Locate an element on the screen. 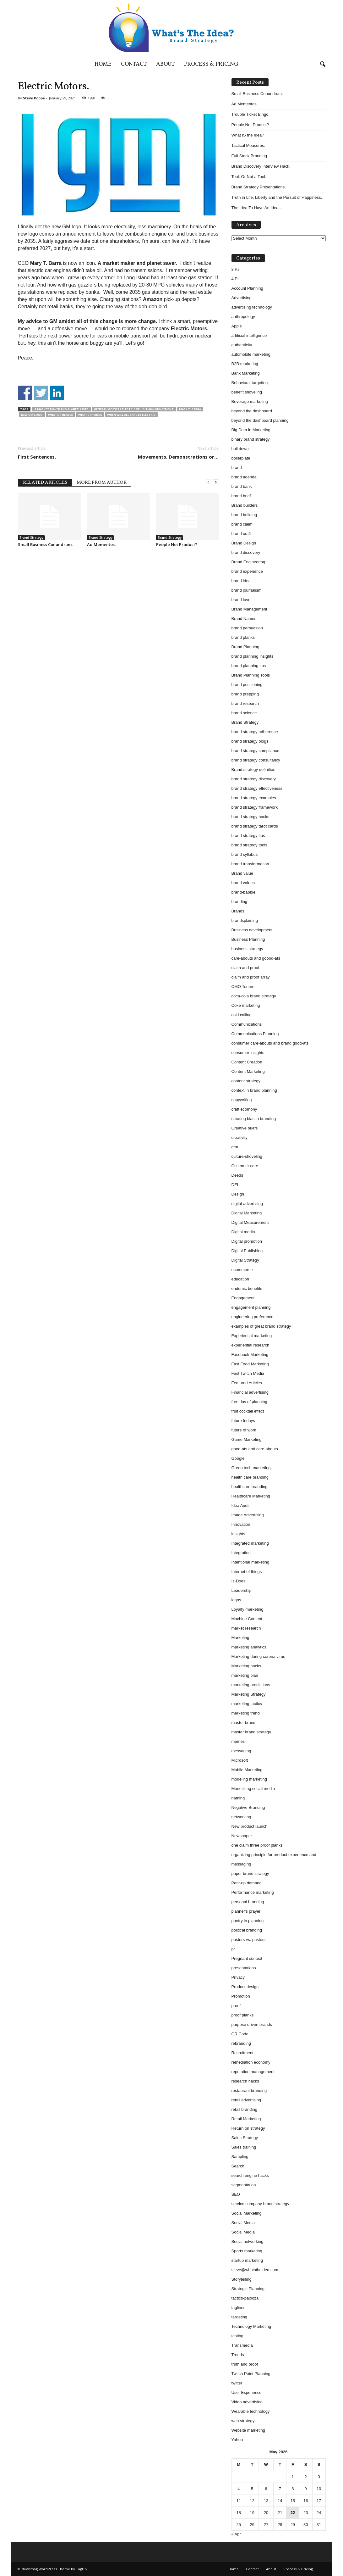 This screenshot has height=2576, width=343. culture-shoveling is located at coordinates (246, 1156).